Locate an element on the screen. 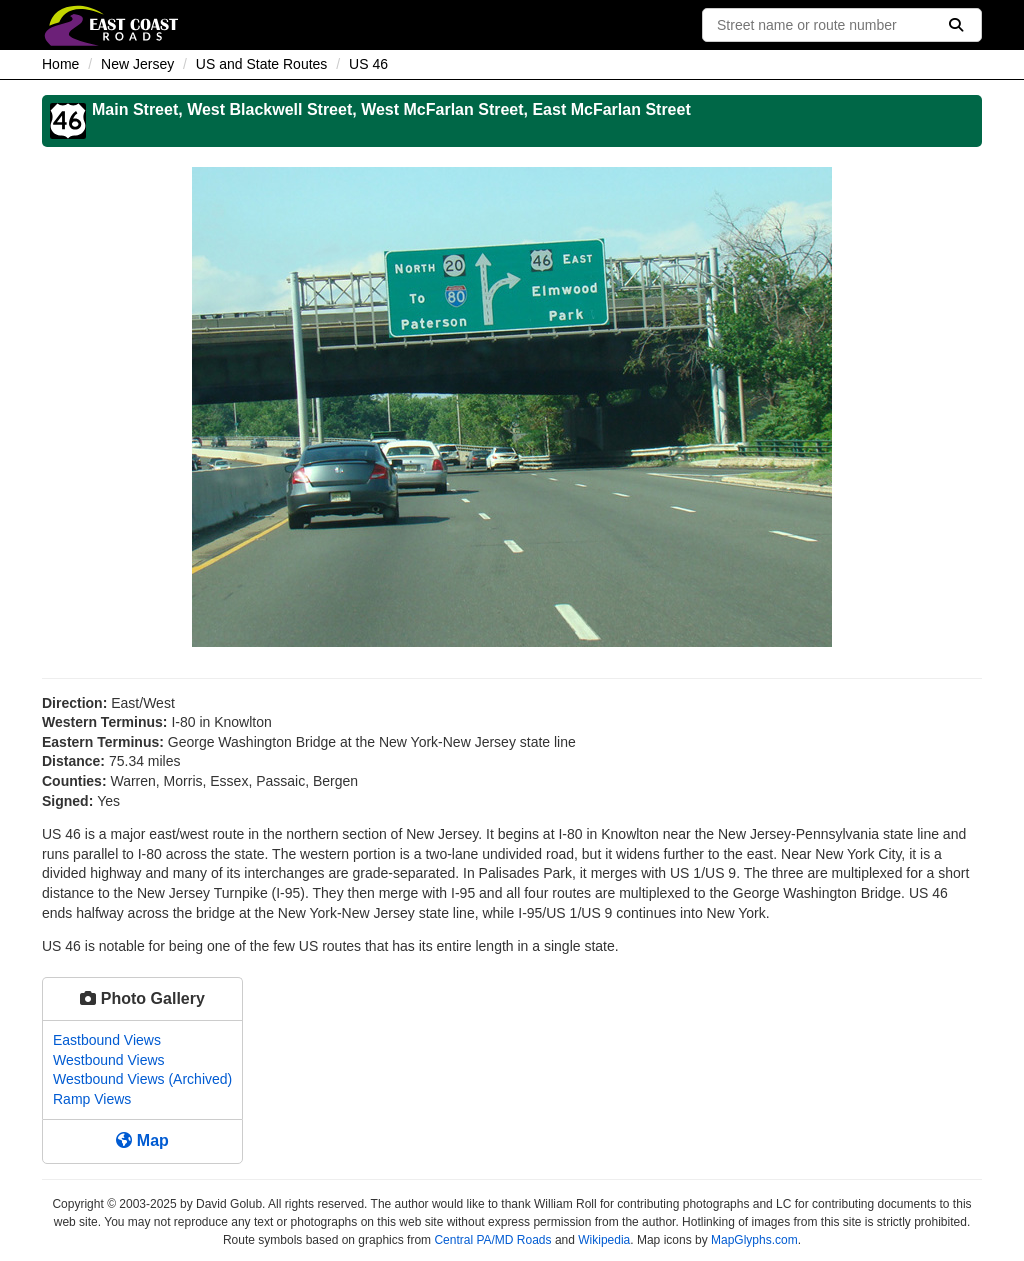 The image size is (1024, 1261). Wikipedia is located at coordinates (604, 1240).